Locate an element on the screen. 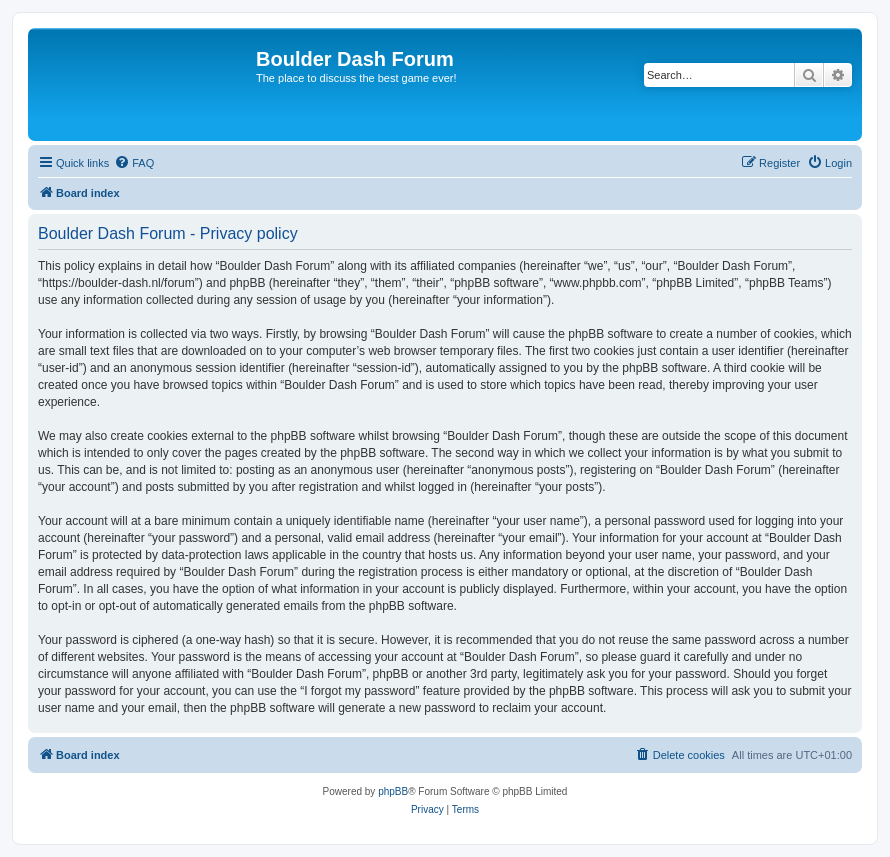  [menuitem] is located at coordinates (134, 163).